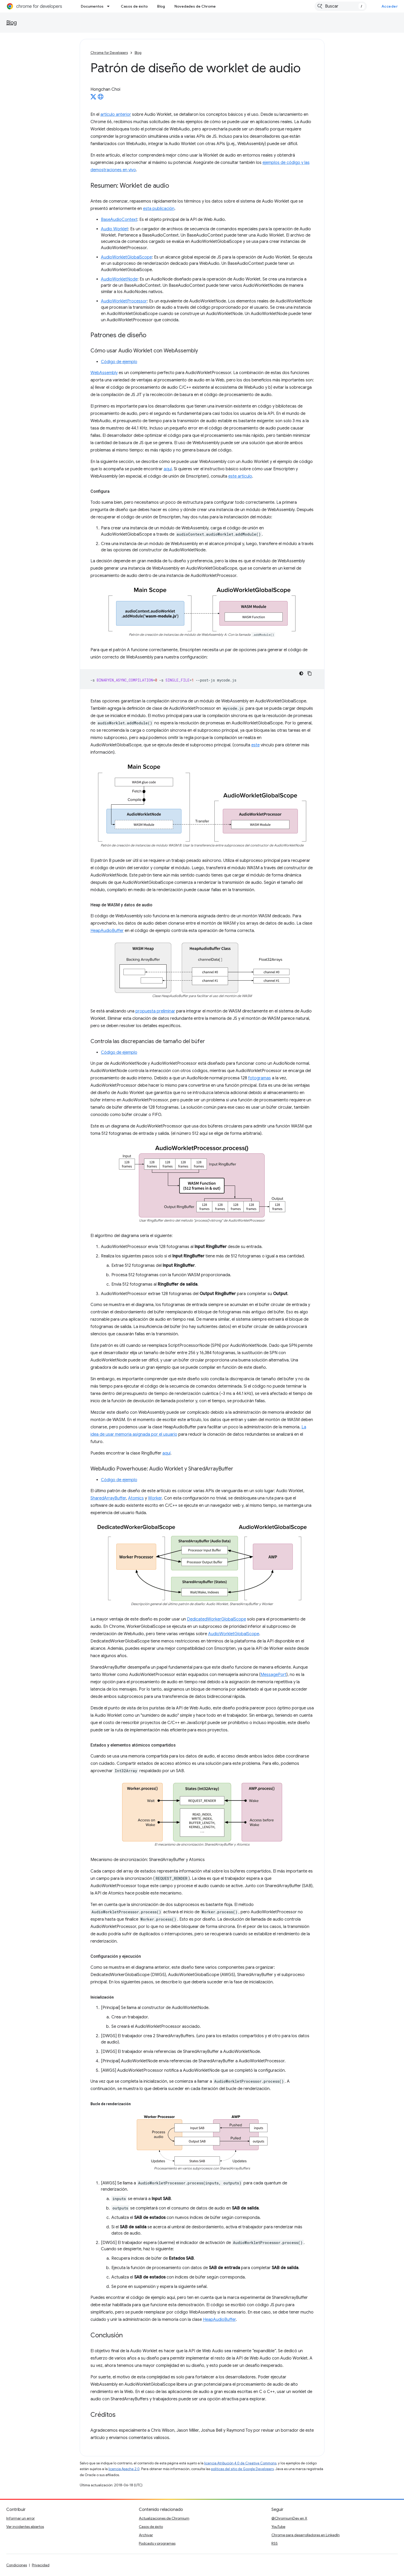  What do you see at coordinates (119, 219) in the screenshot?
I see `BaseAudioContext` at bounding box center [119, 219].